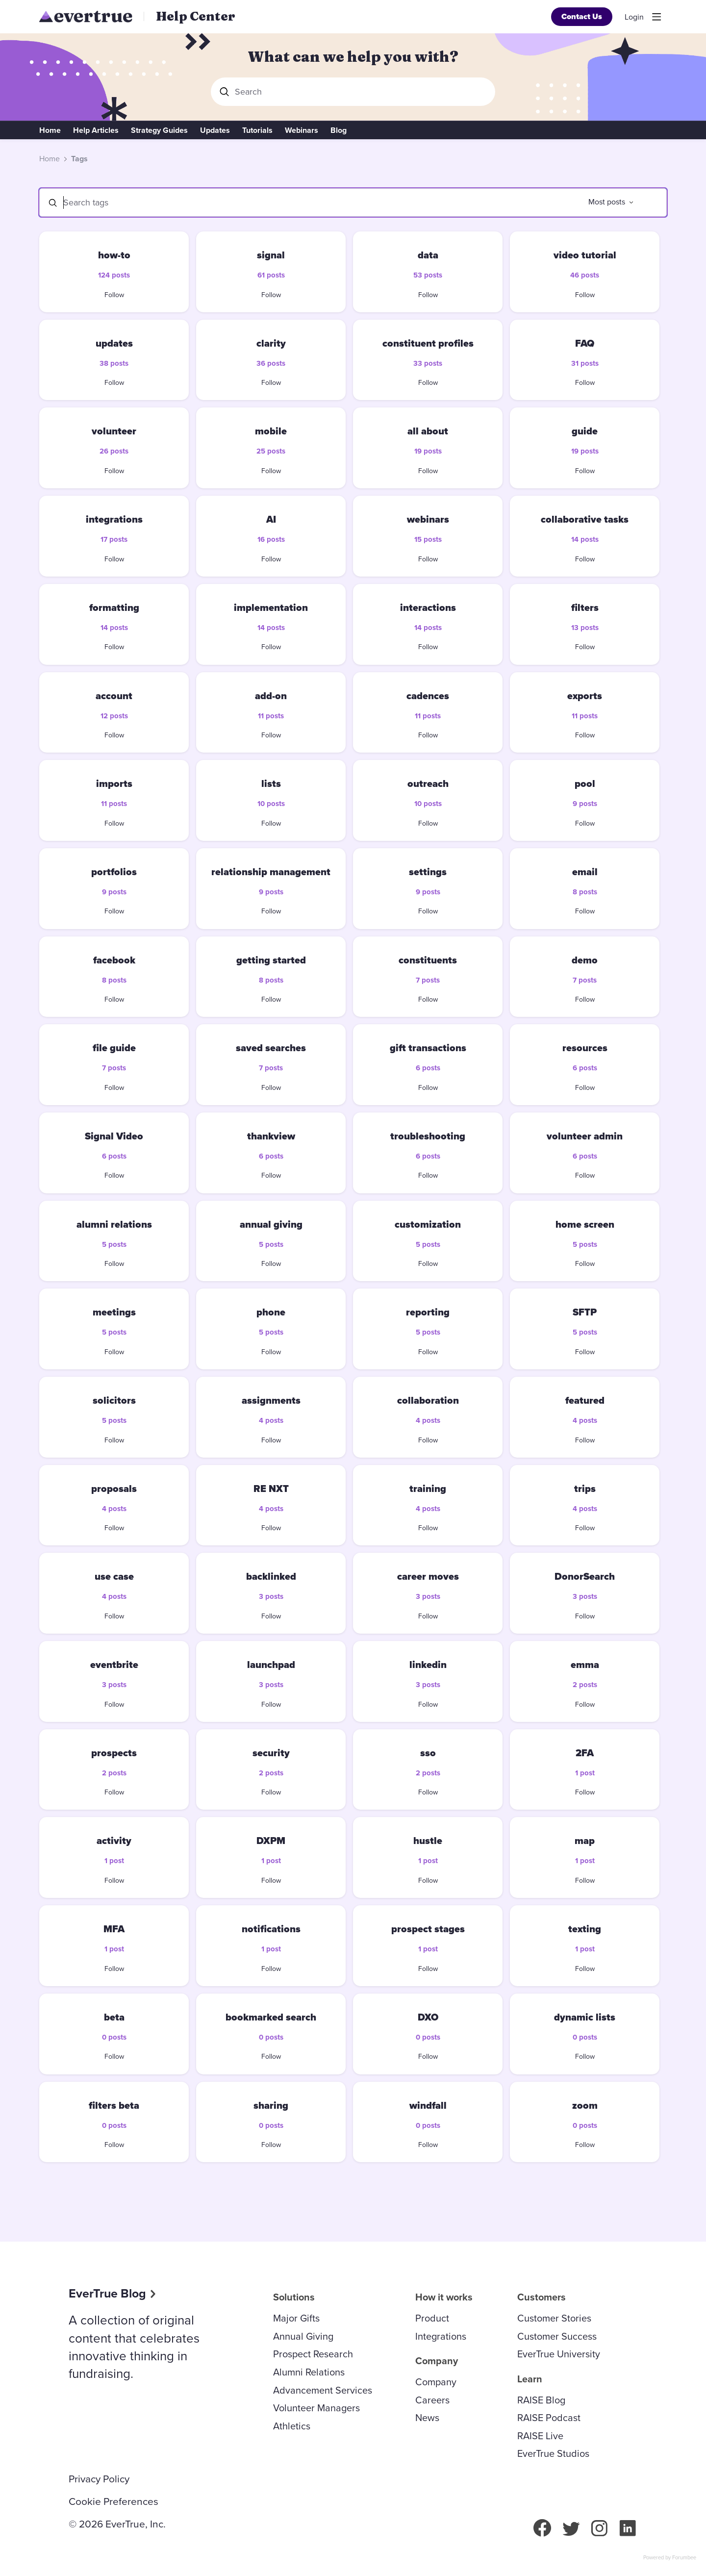 This screenshot has height=2576, width=706. Describe the element at coordinates (428, 255) in the screenshot. I see `data` at that location.